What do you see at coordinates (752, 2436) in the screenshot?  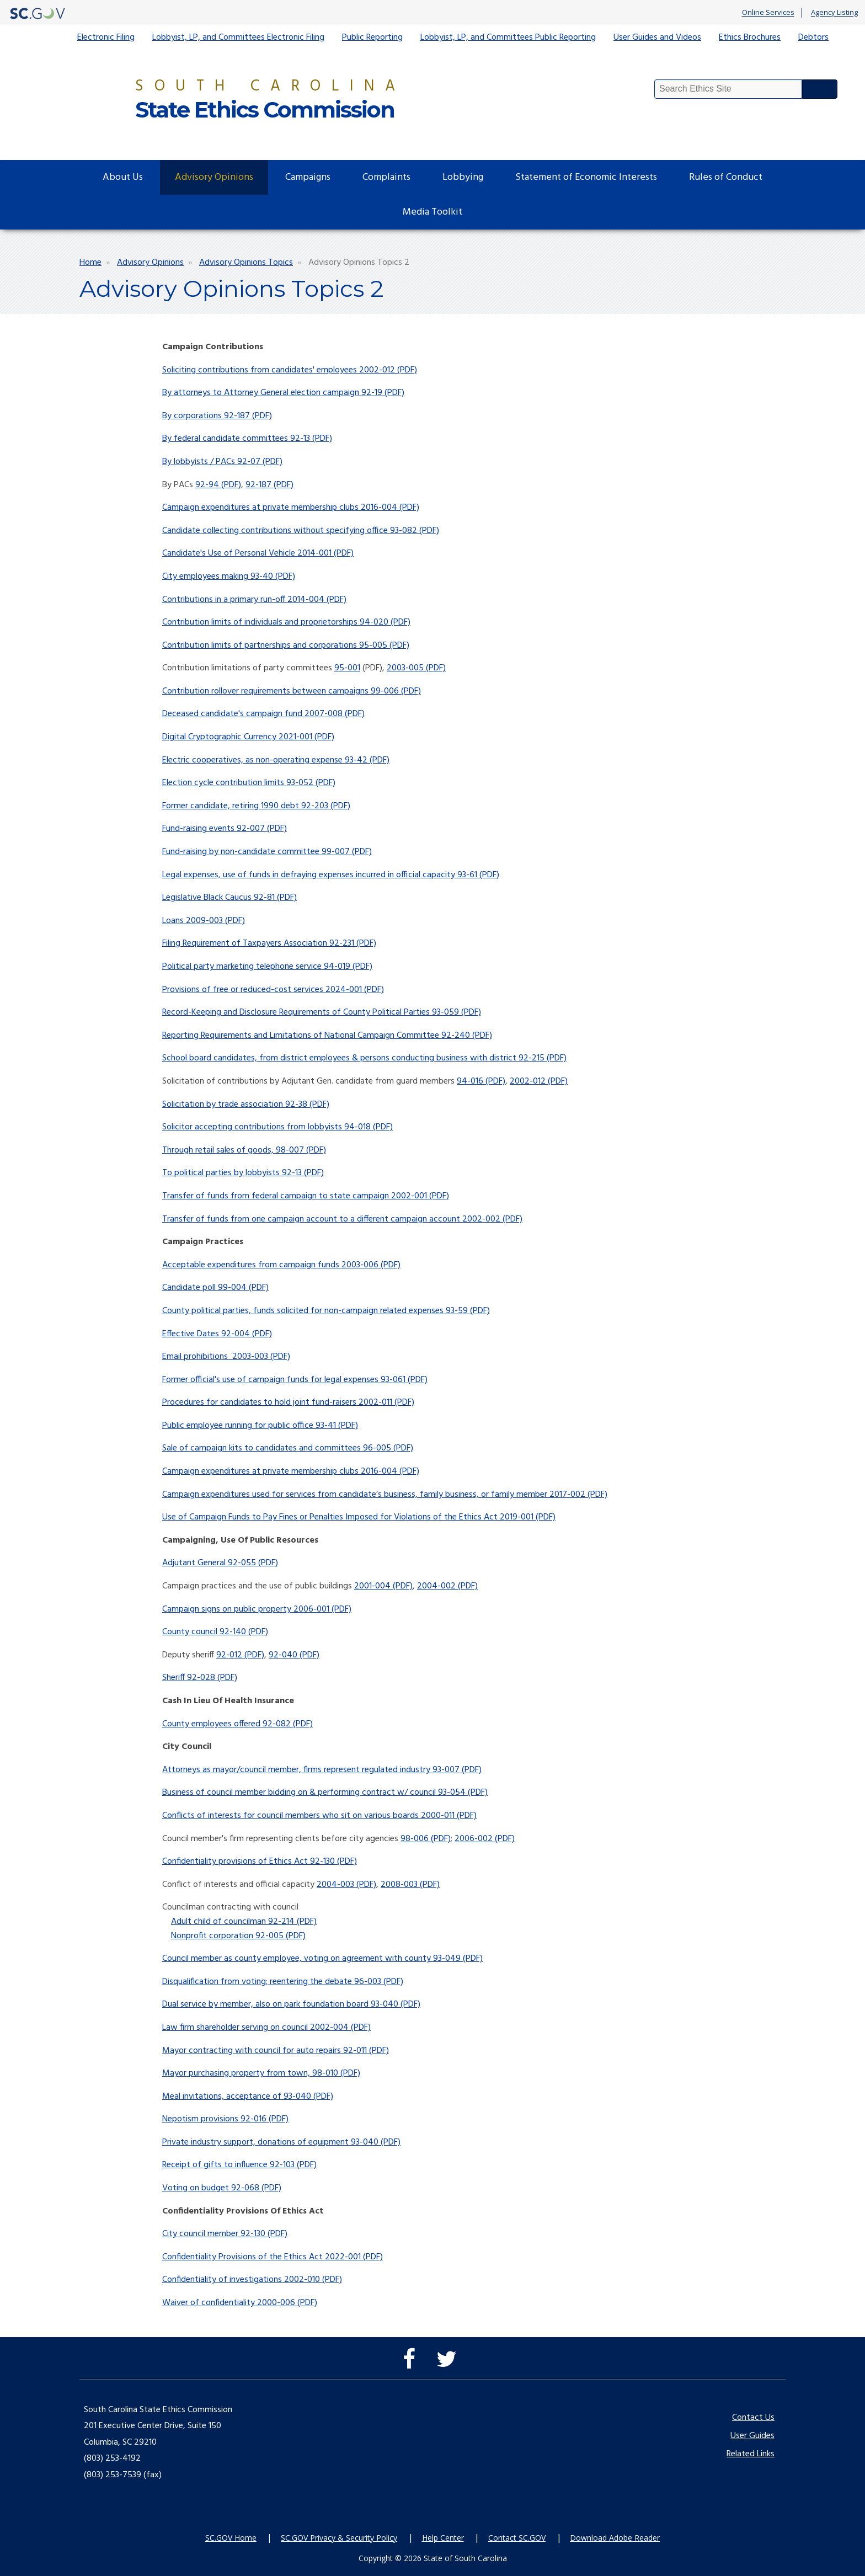 I see `User Guides` at bounding box center [752, 2436].